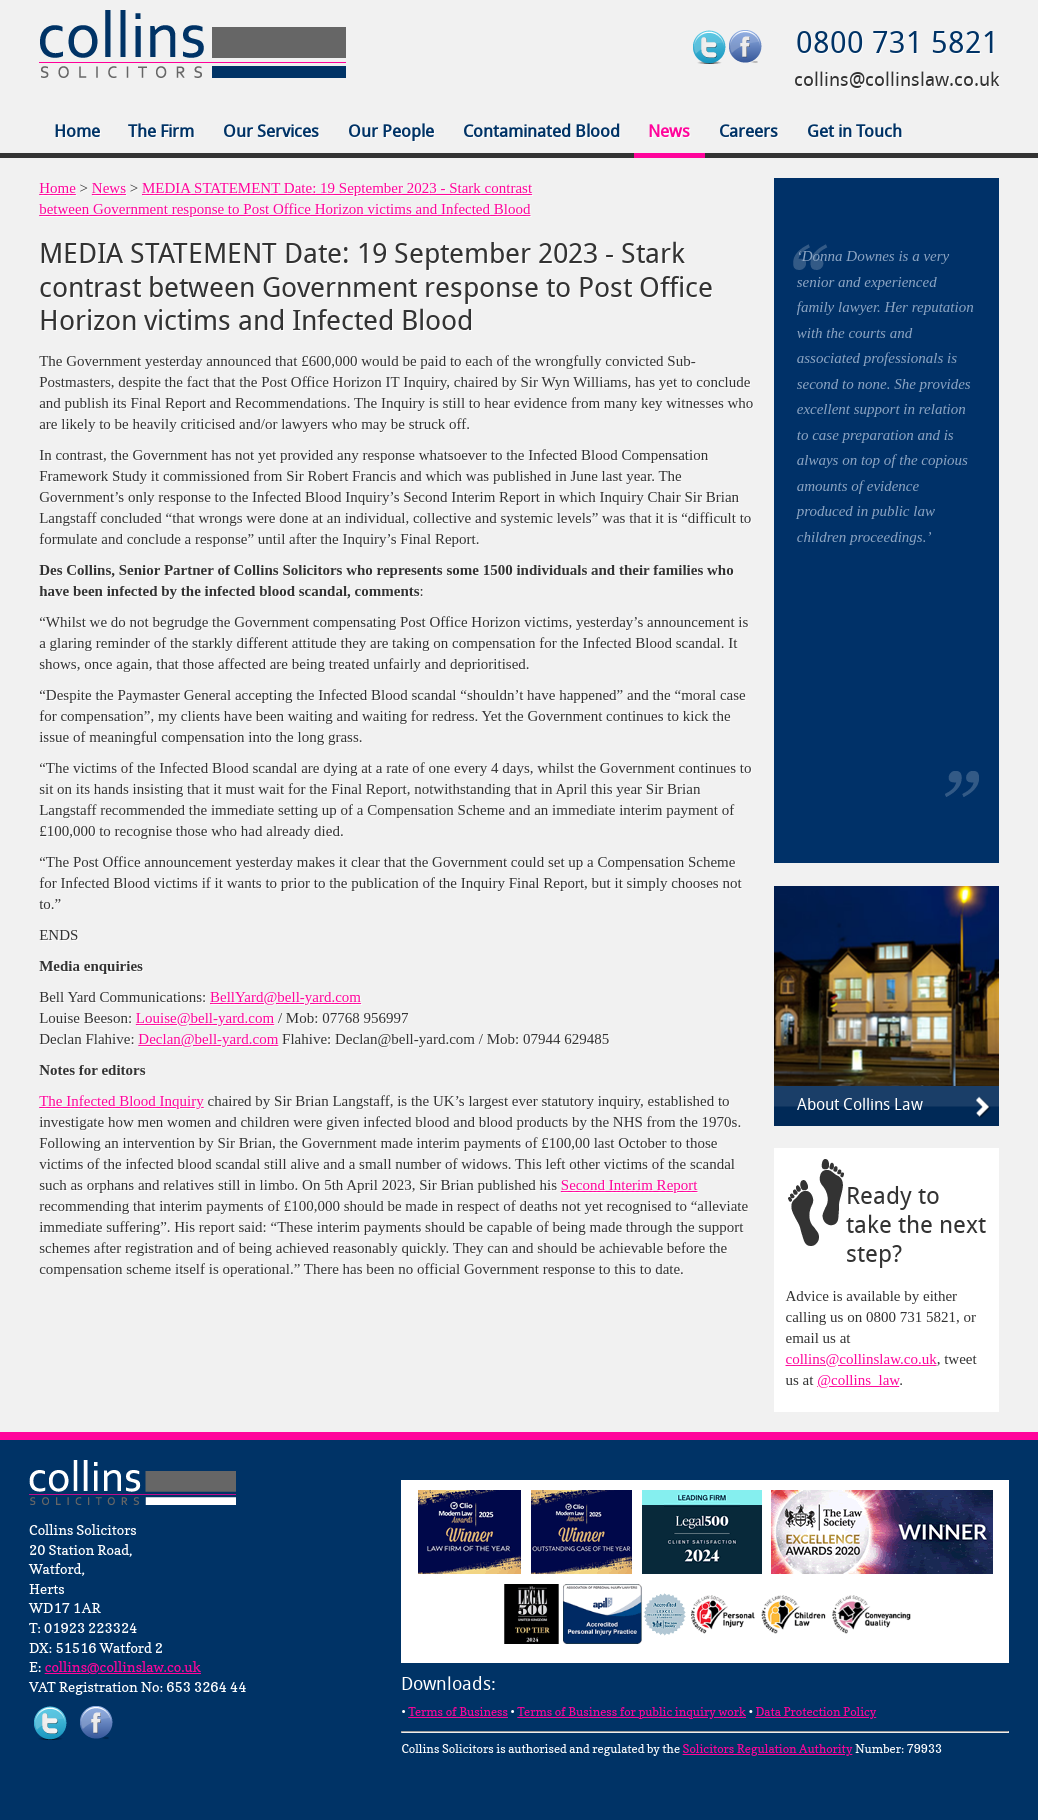  I want to click on The Infected Blood Inquiry, so click(121, 1101).